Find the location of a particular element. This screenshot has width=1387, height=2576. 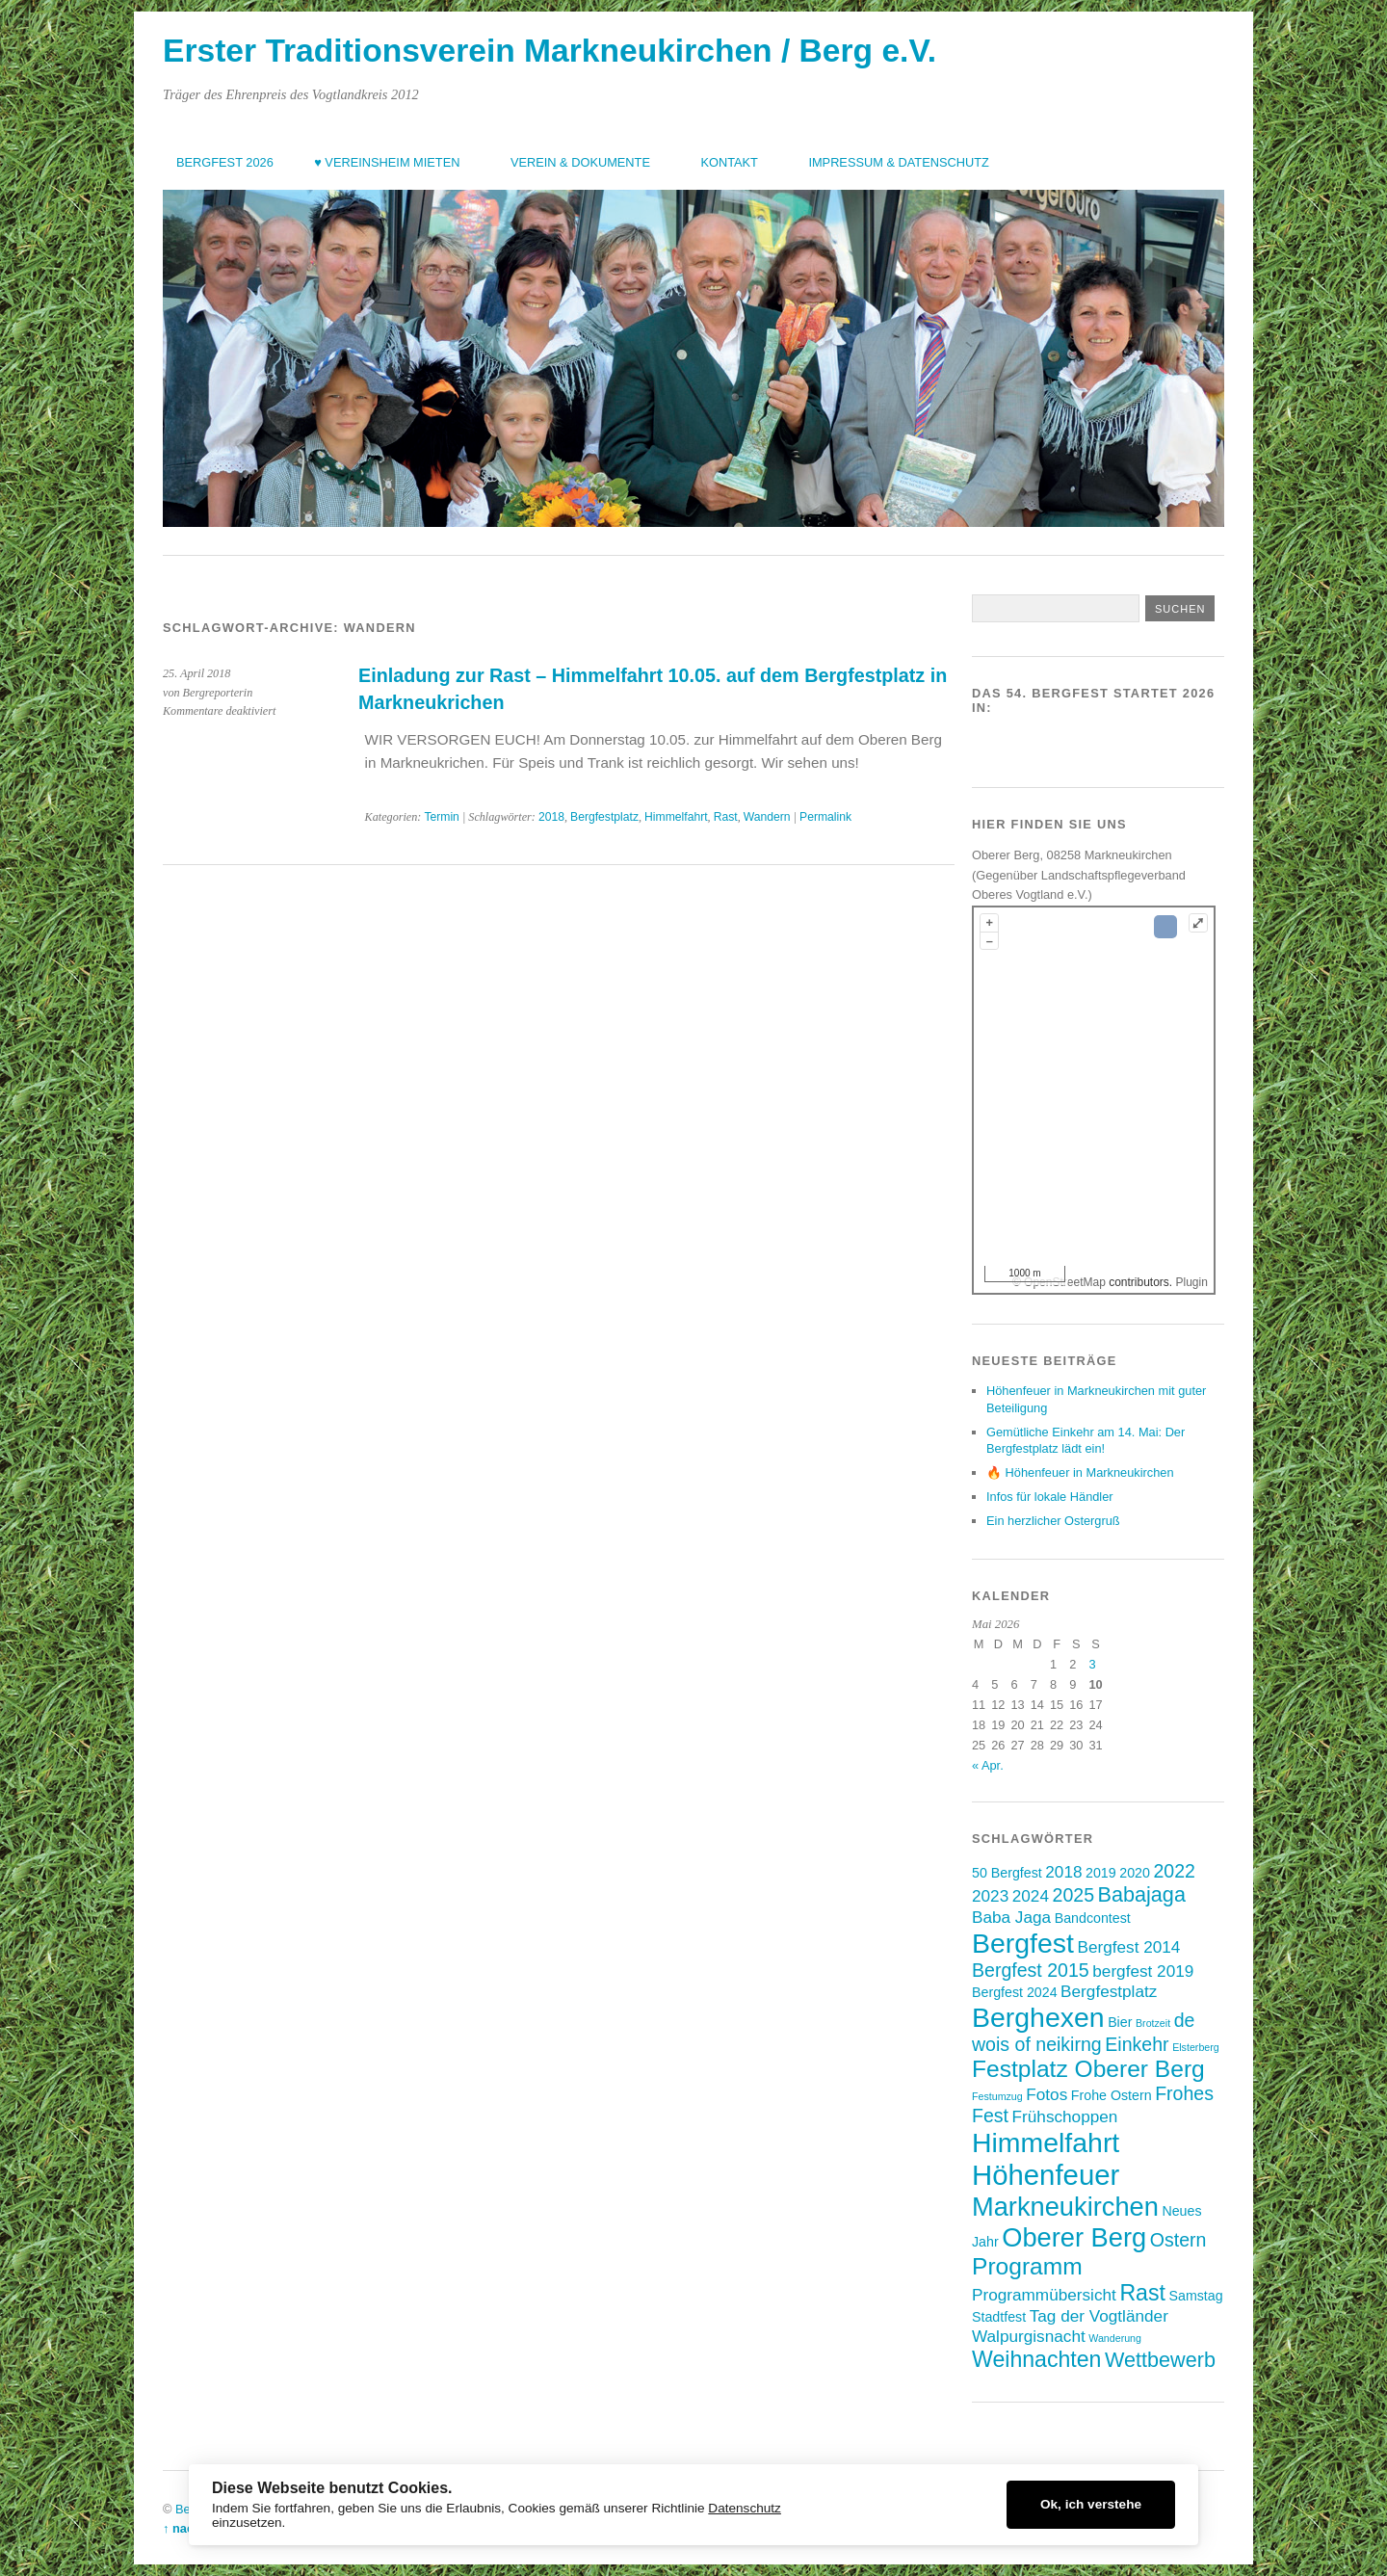

Rast is located at coordinates (726, 817).